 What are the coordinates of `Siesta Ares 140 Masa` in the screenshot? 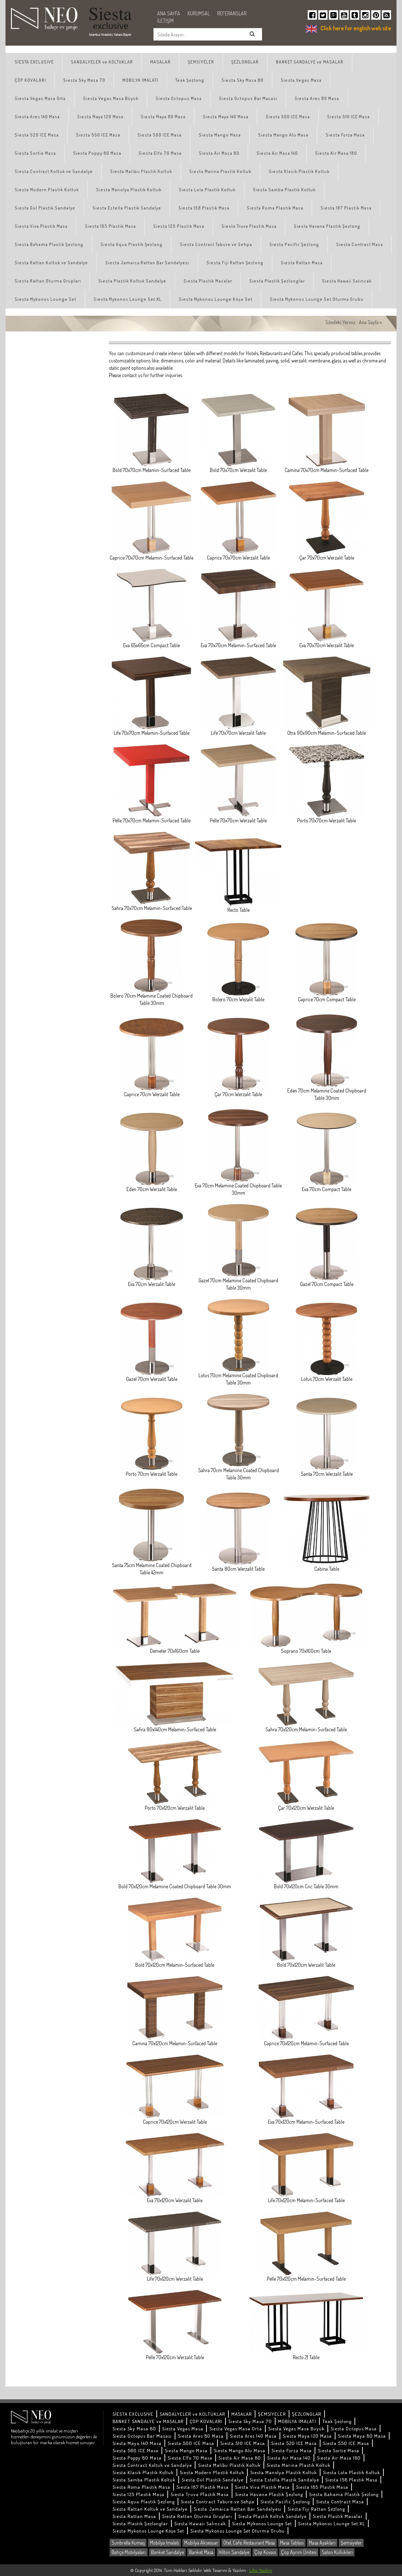 It's located at (37, 116).